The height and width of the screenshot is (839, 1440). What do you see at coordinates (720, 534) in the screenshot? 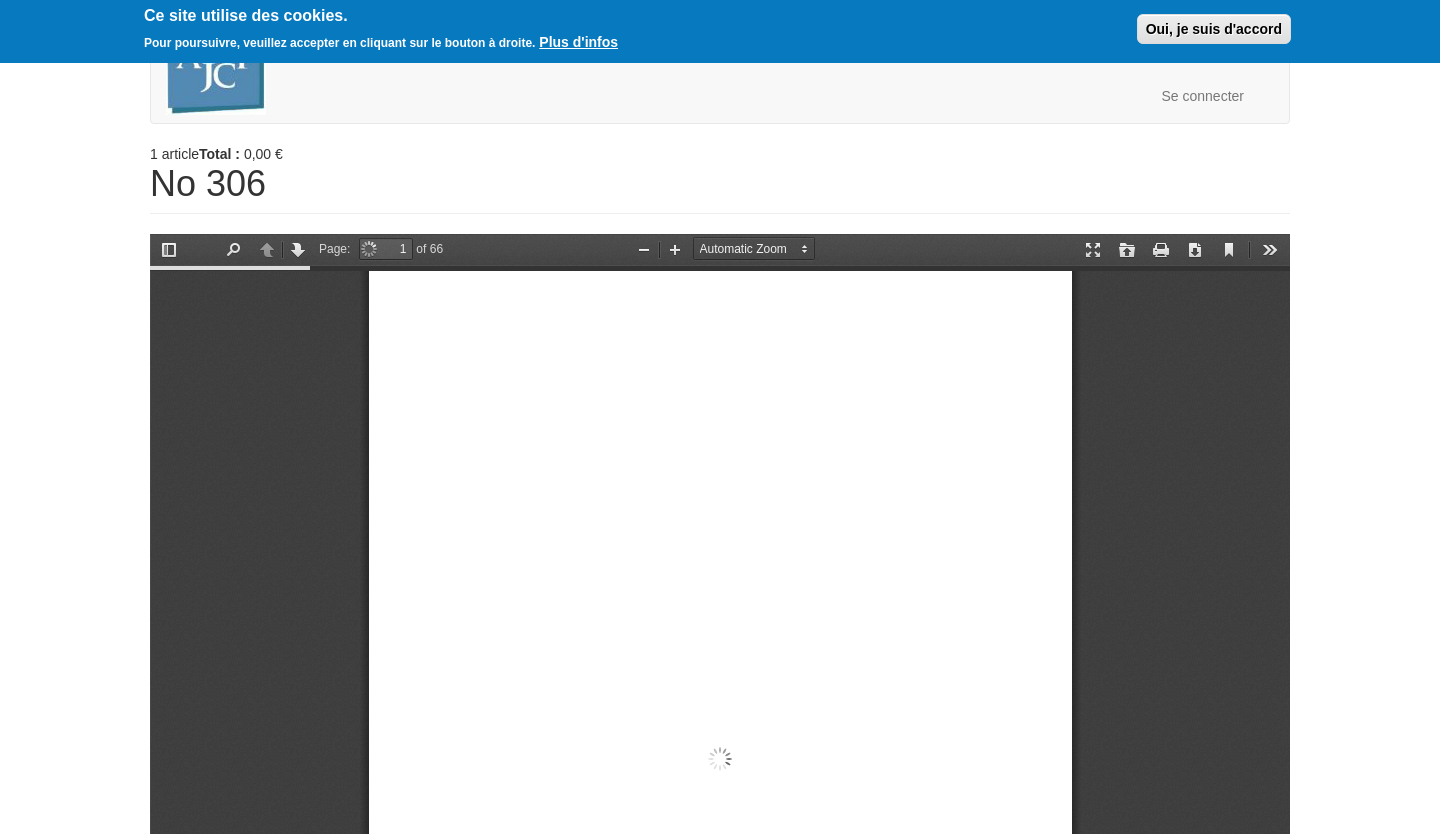
I see `https://boutique.ajcf.fr/sites/default/files/no-306.pdf` at bounding box center [720, 534].